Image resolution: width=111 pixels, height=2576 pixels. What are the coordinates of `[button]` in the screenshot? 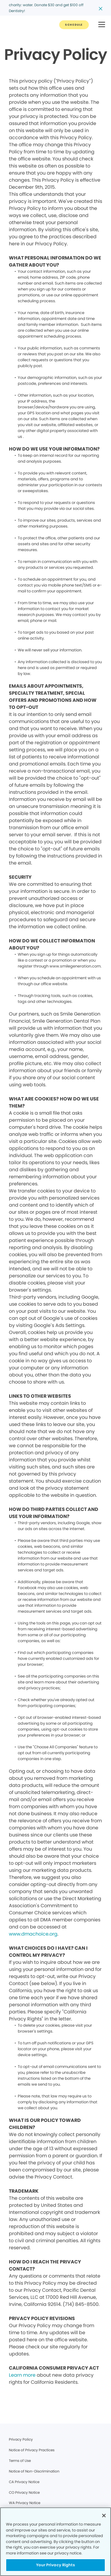 It's located at (101, 25).